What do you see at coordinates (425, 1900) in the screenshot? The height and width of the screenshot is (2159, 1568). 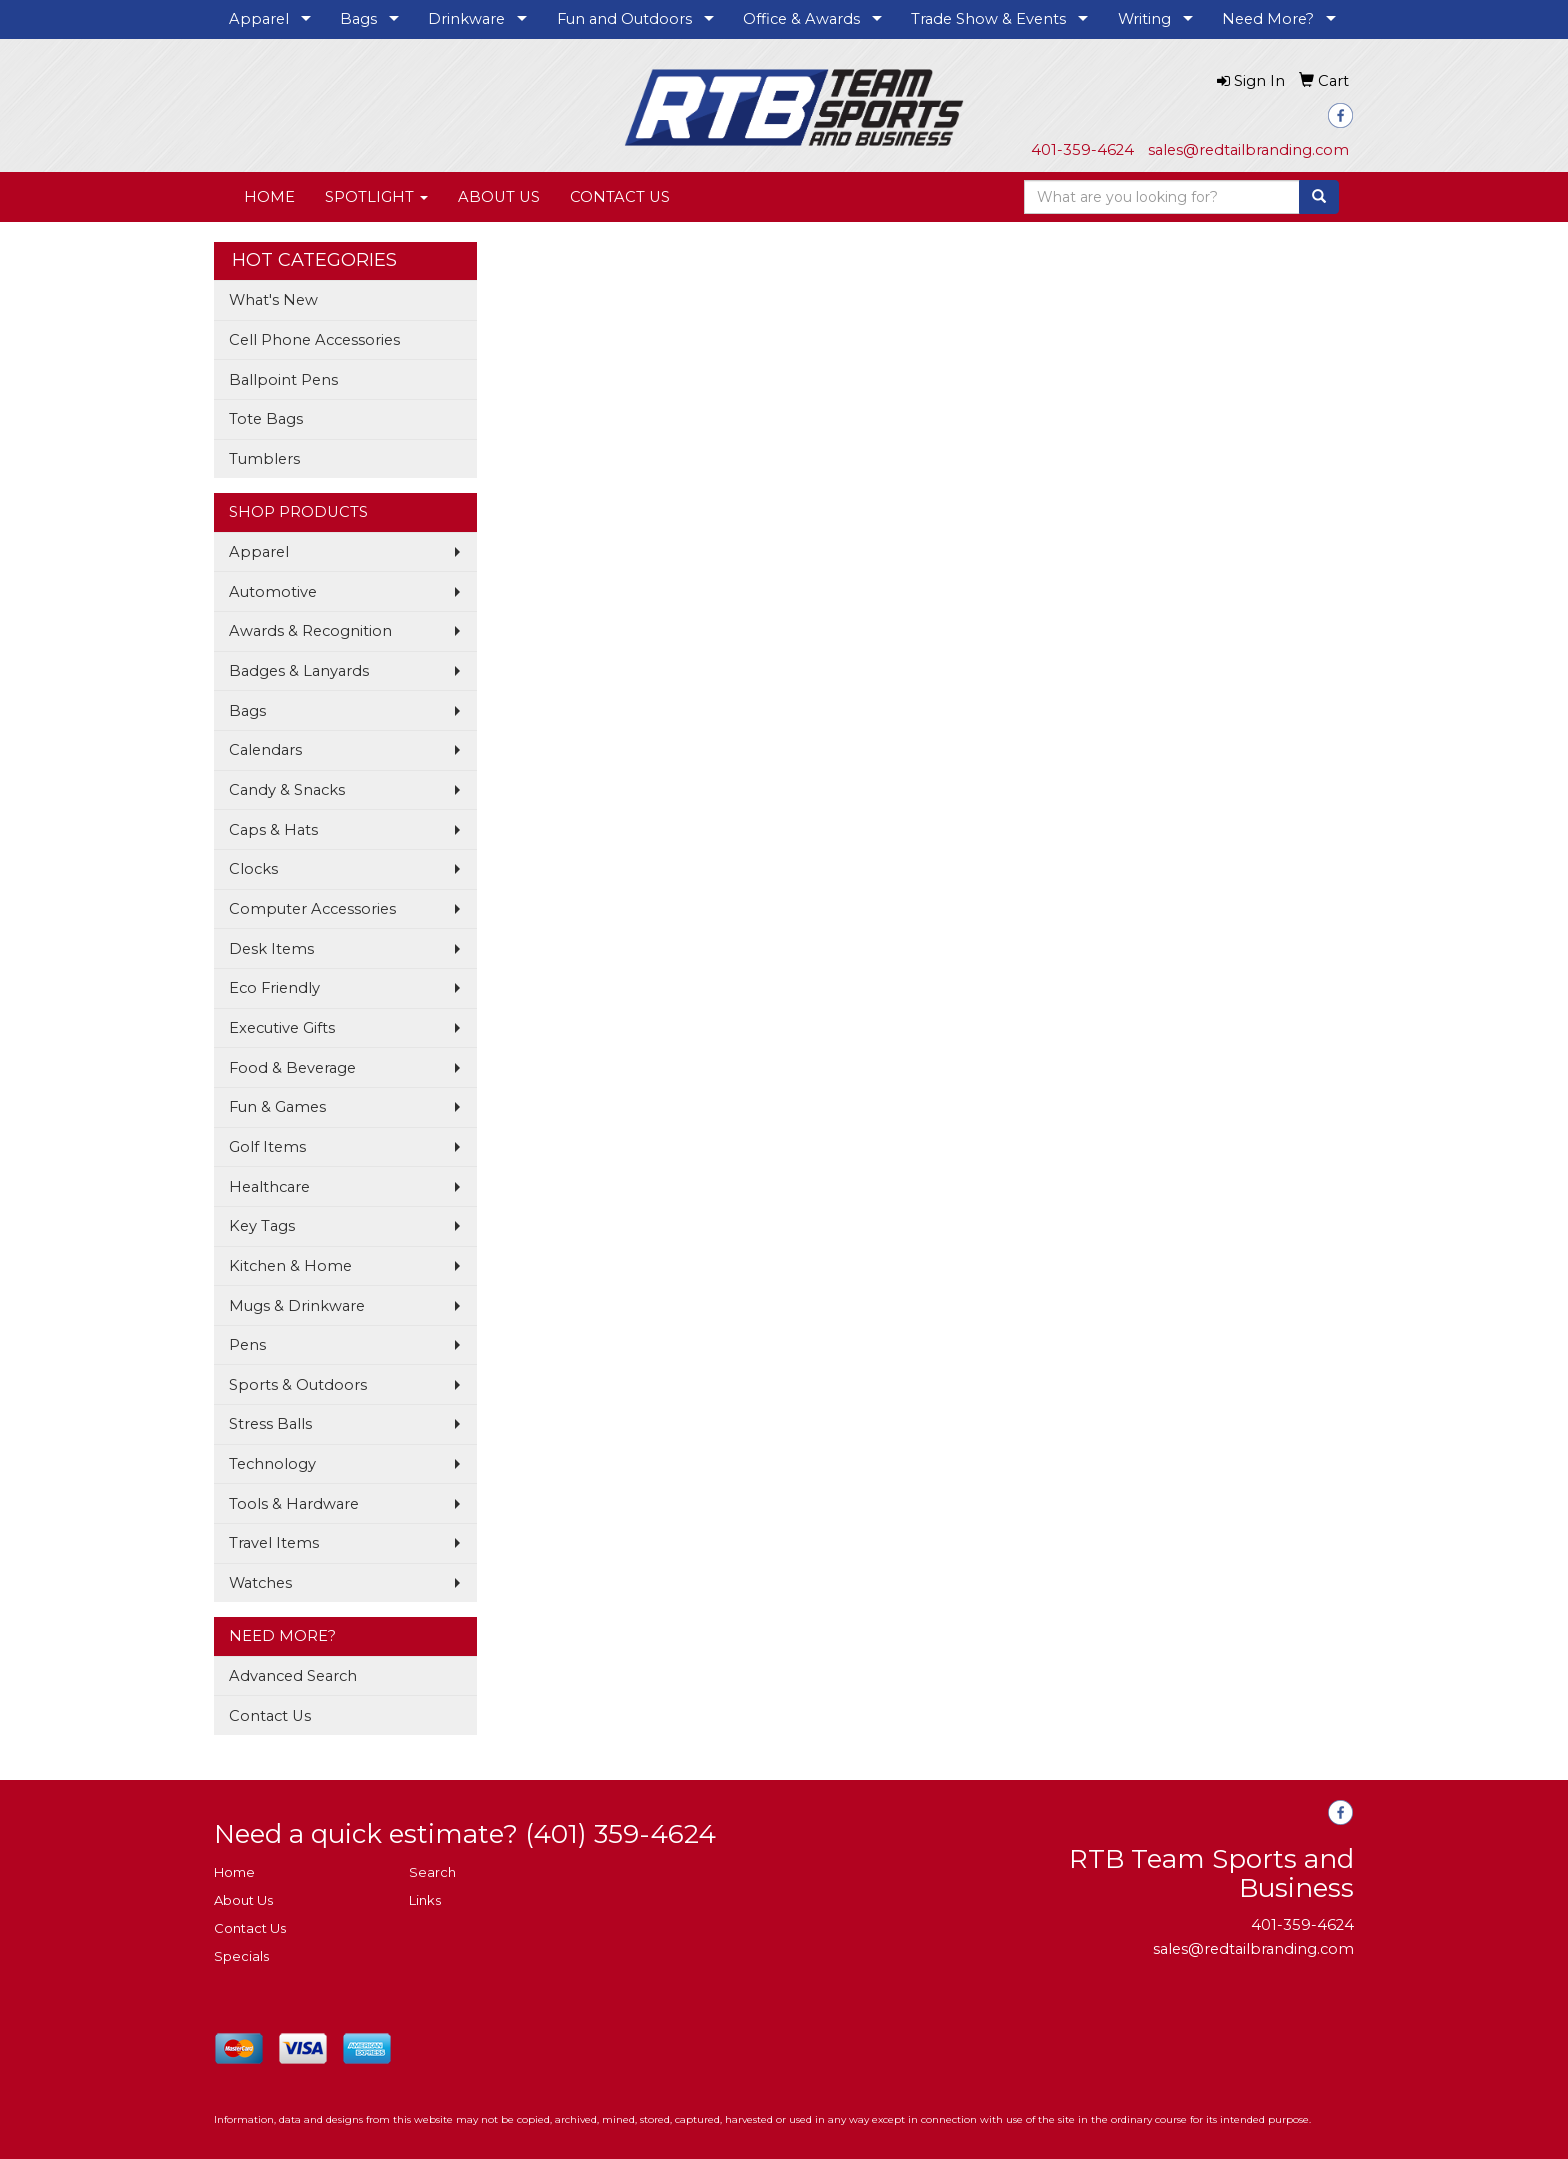 I see `Links` at bounding box center [425, 1900].